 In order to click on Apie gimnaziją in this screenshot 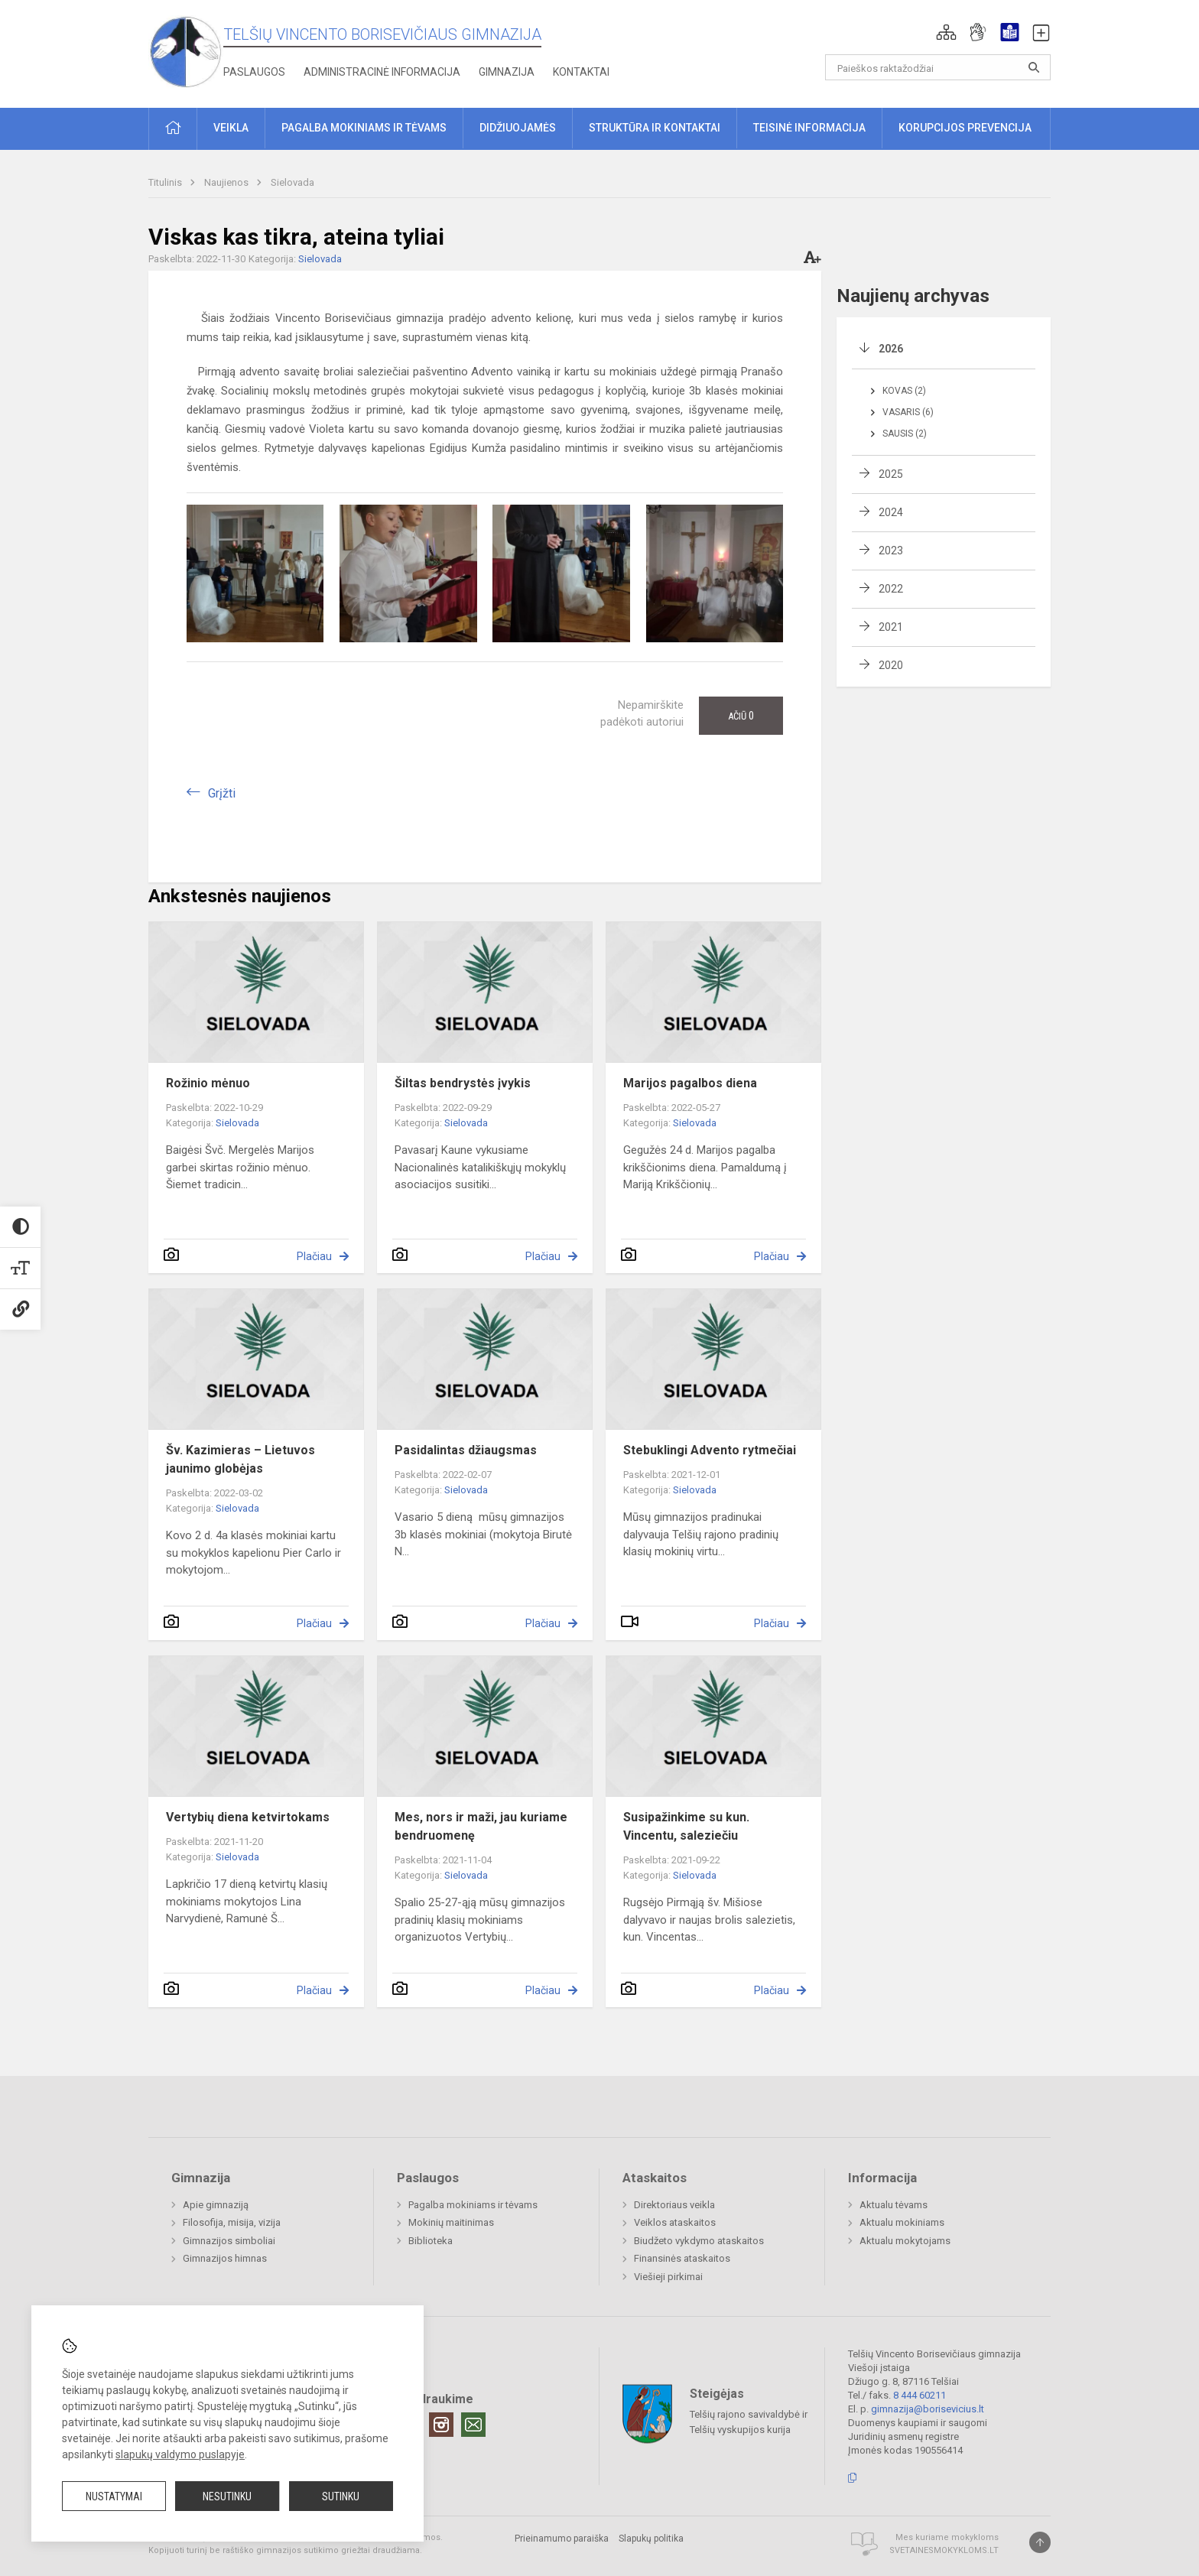, I will do `click(216, 2205)`.